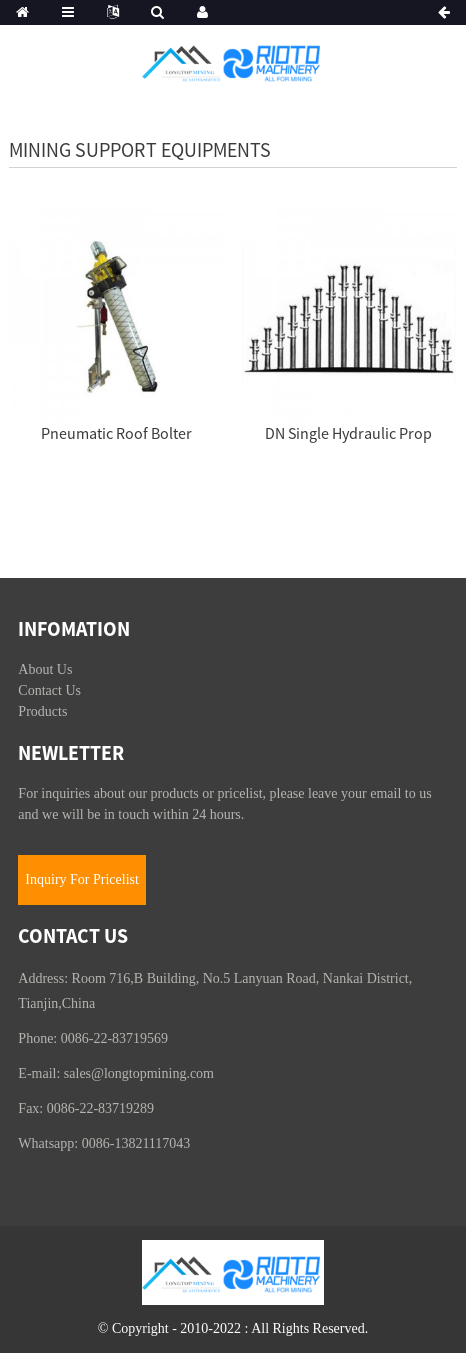 The width and height of the screenshot is (466, 1353). Describe the element at coordinates (116, 433) in the screenshot. I see `Pneumatic Roof Bolter` at that location.